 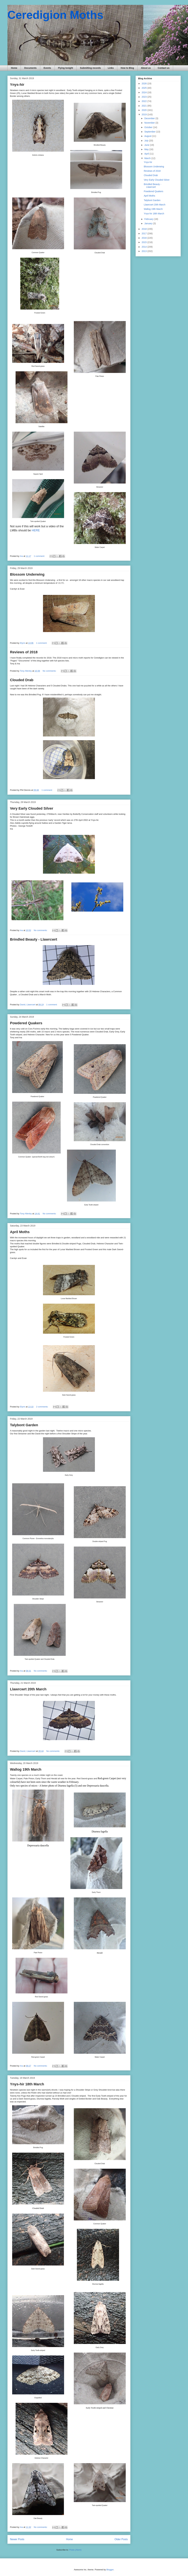 I want to click on Documents, so click(x=30, y=68).